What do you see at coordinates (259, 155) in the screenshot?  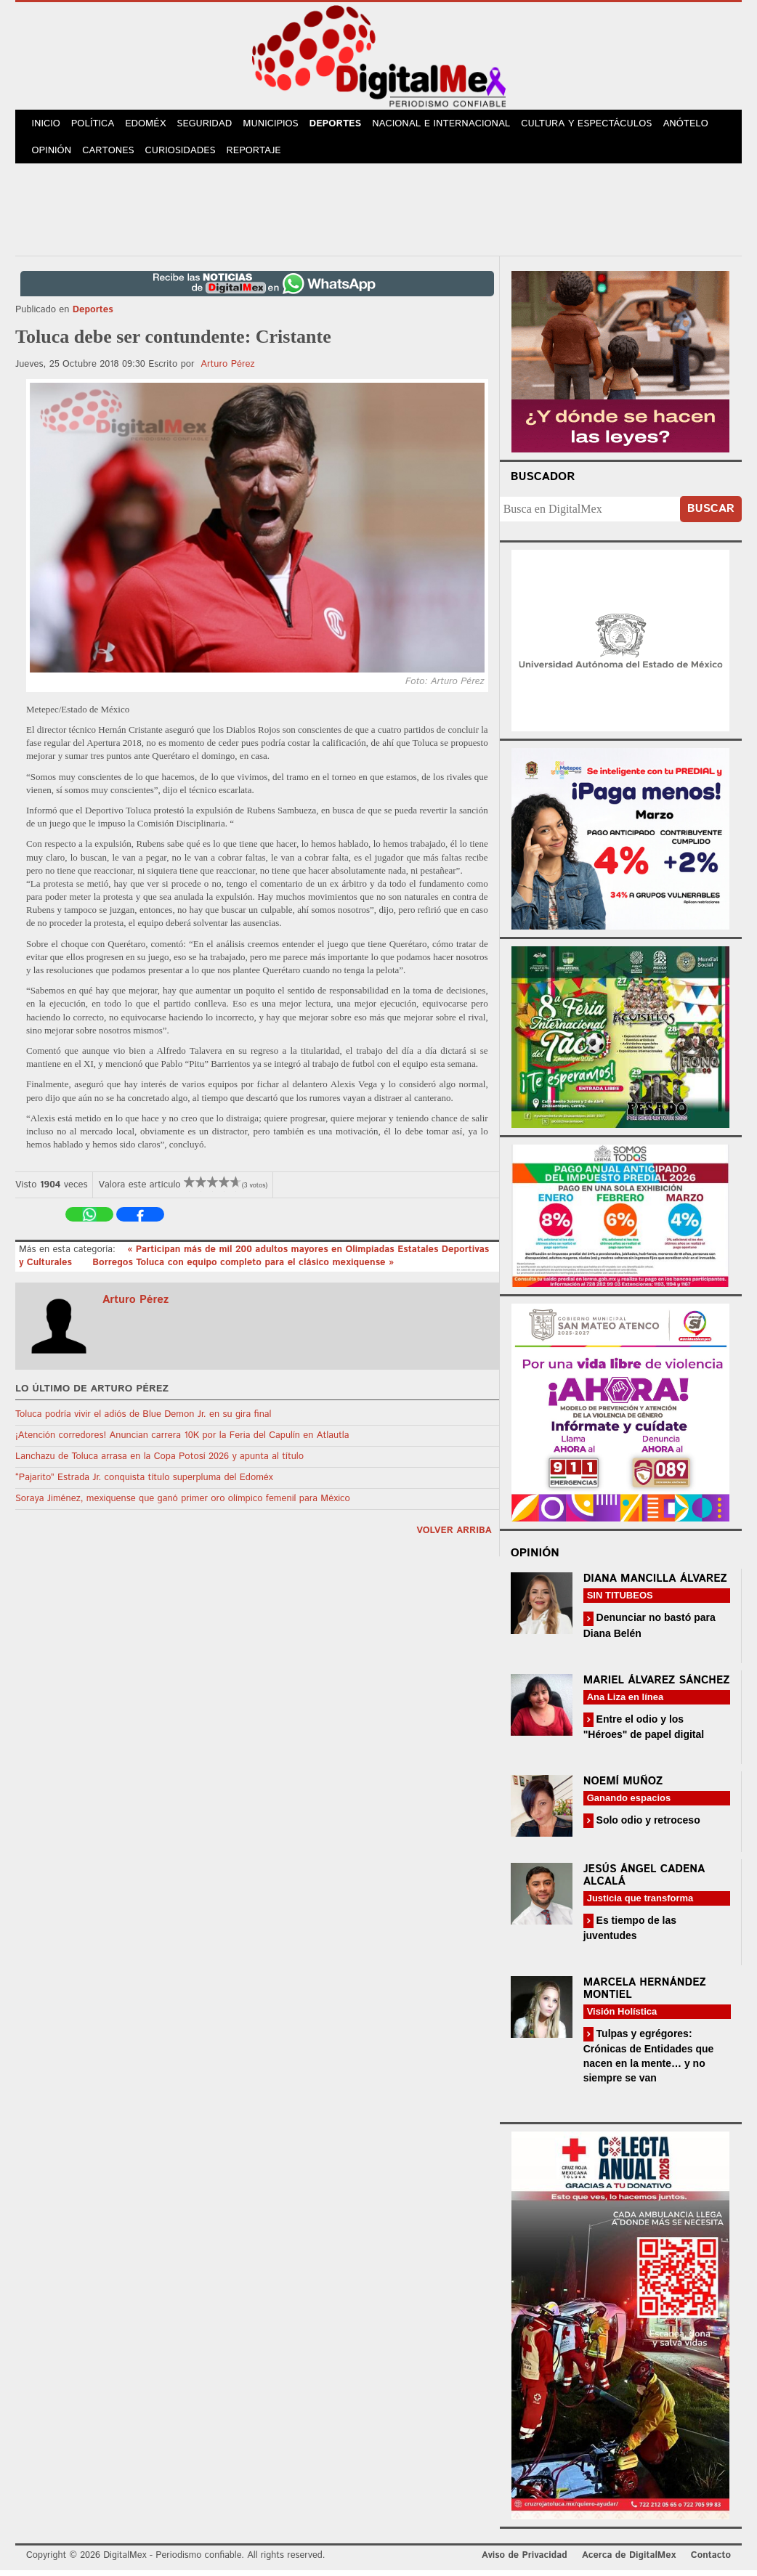 I see `Reportaje` at bounding box center [259, 155].